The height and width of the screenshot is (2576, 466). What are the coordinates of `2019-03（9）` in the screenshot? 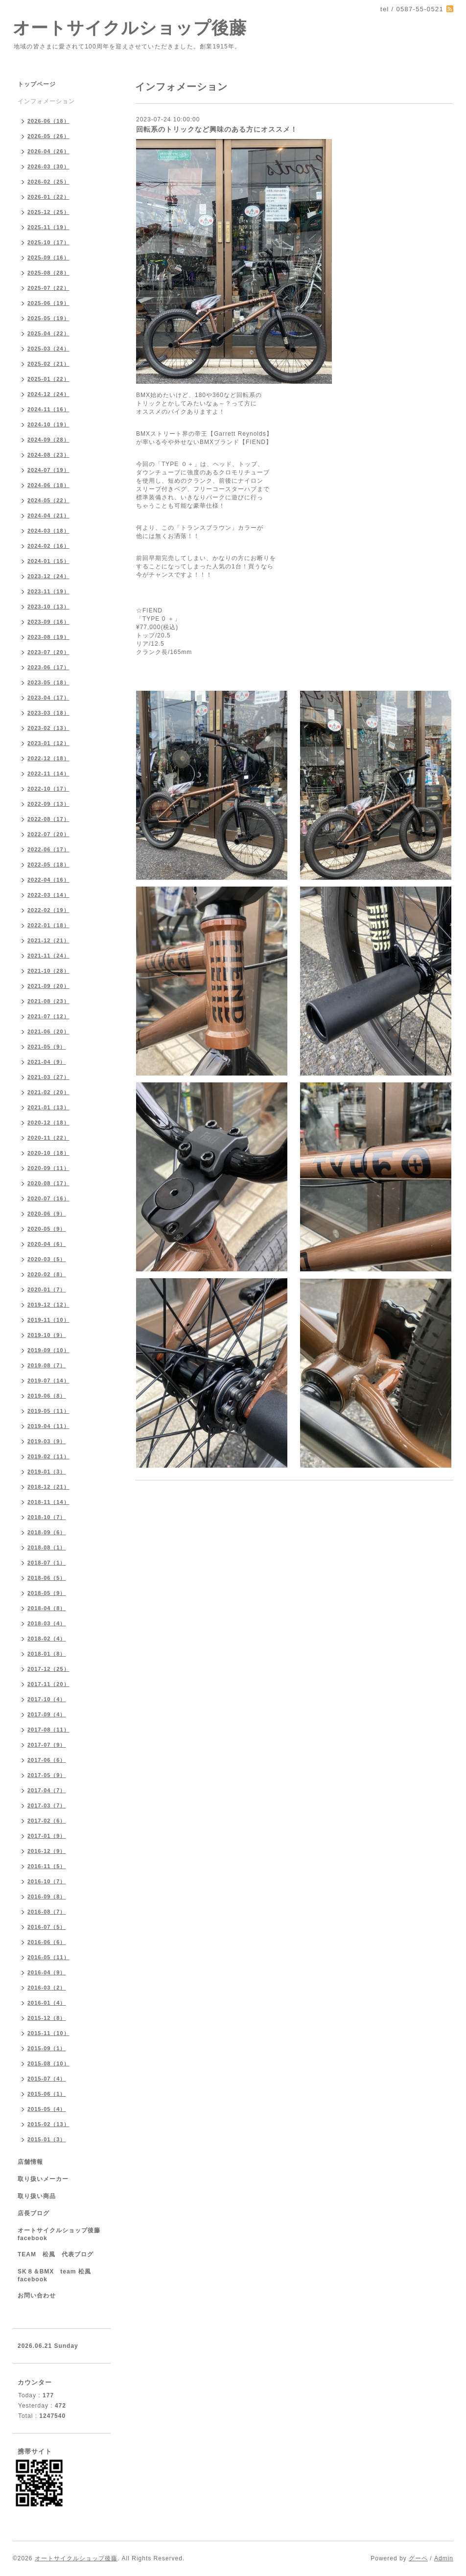 It's located at (46, 1441).